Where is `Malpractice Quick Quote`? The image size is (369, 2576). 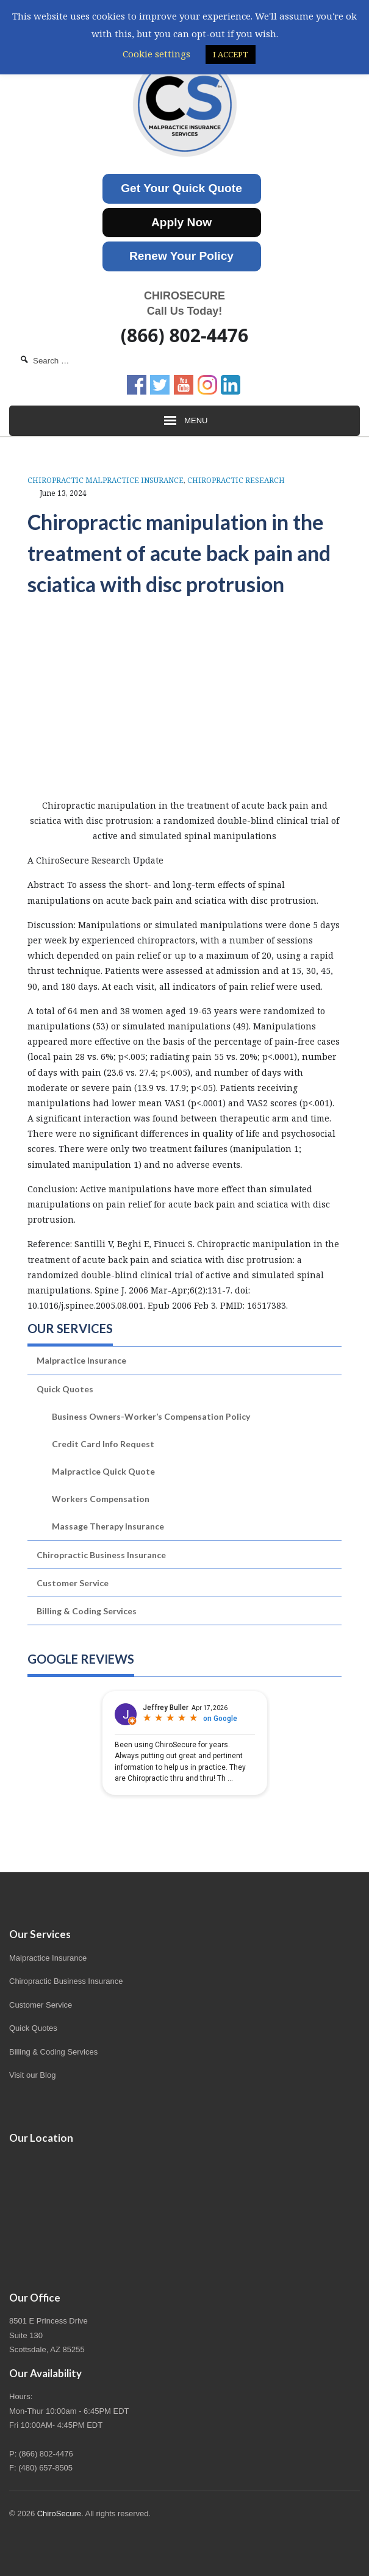 Malpractice Quick Quote is located at coordinates (103, 1471).